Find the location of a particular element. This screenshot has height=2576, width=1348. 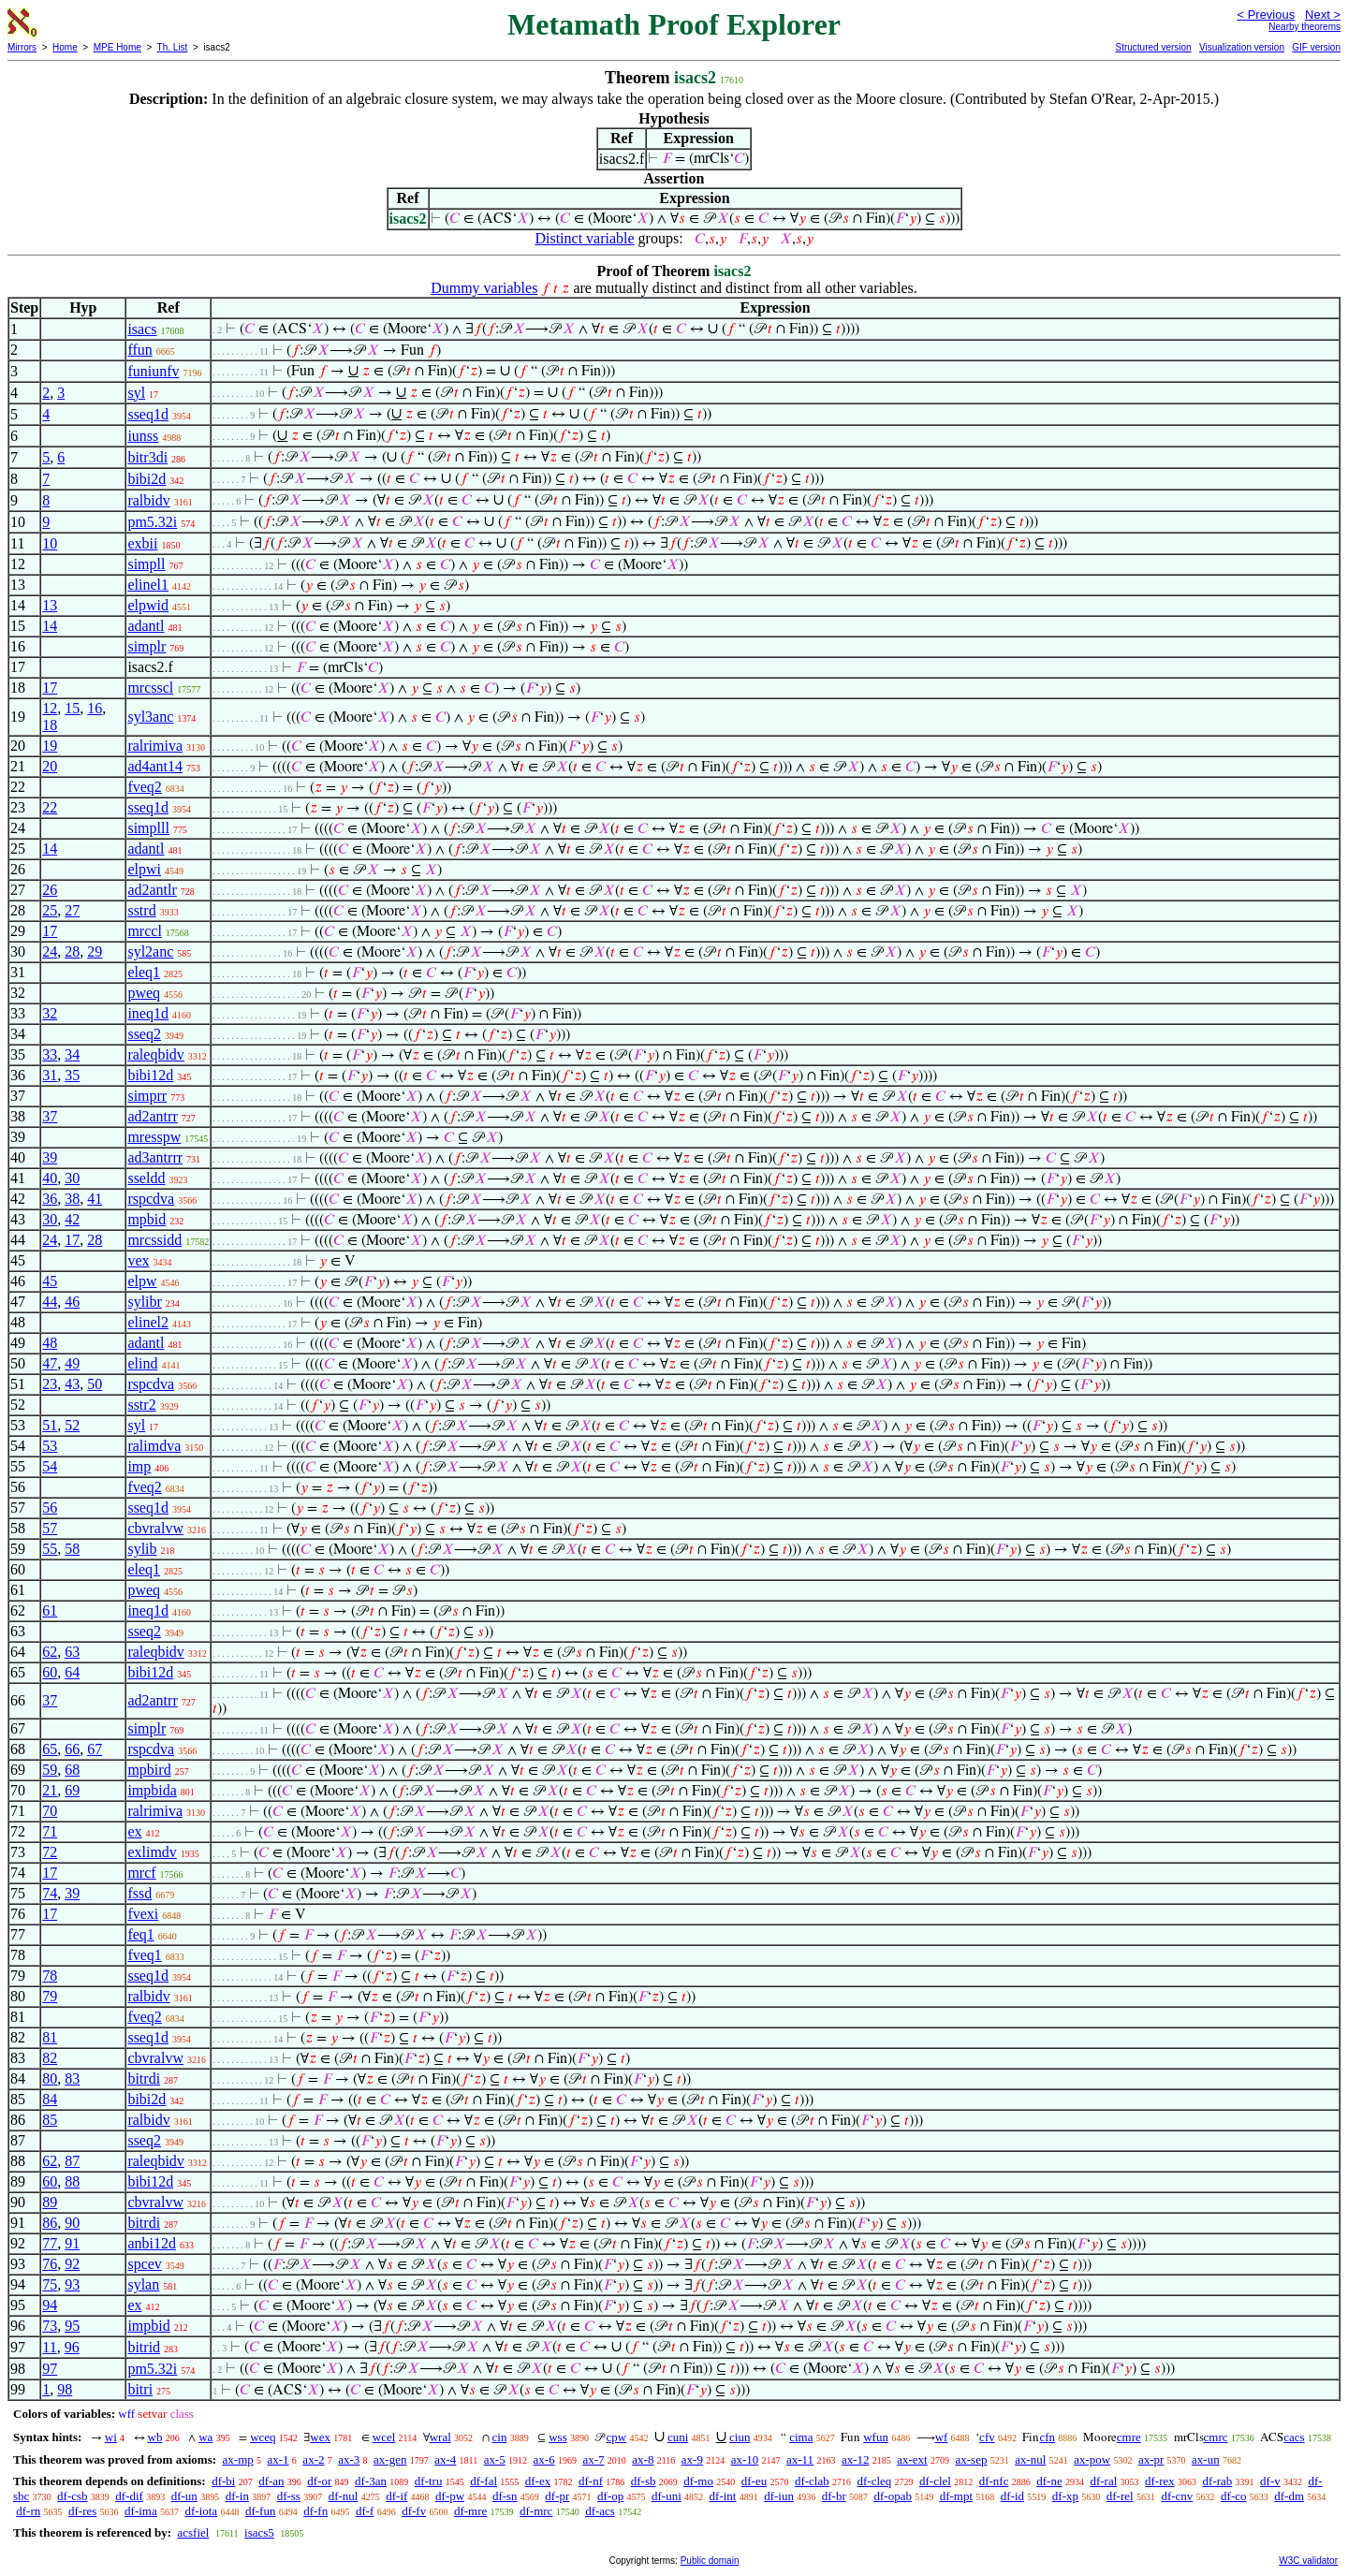

49 is located at coordinates (72, 1363).